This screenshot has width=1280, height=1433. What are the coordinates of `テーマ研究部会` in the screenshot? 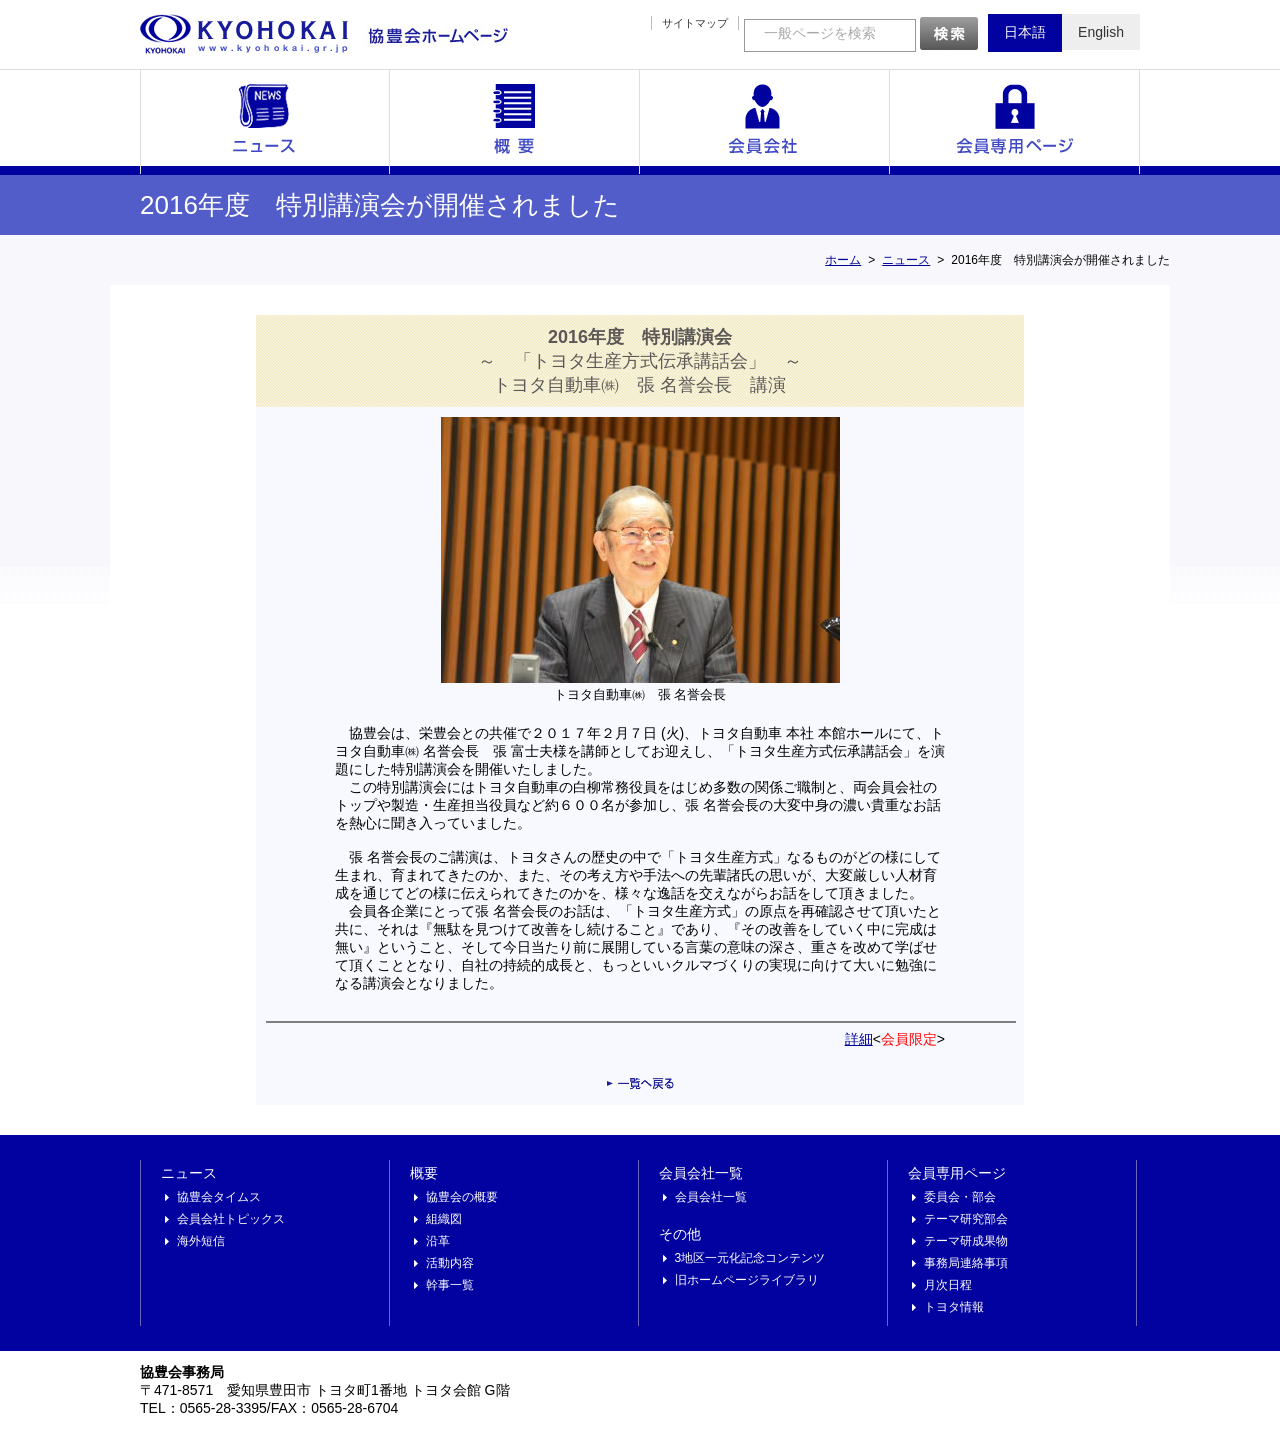 It's located at (966, 1219).